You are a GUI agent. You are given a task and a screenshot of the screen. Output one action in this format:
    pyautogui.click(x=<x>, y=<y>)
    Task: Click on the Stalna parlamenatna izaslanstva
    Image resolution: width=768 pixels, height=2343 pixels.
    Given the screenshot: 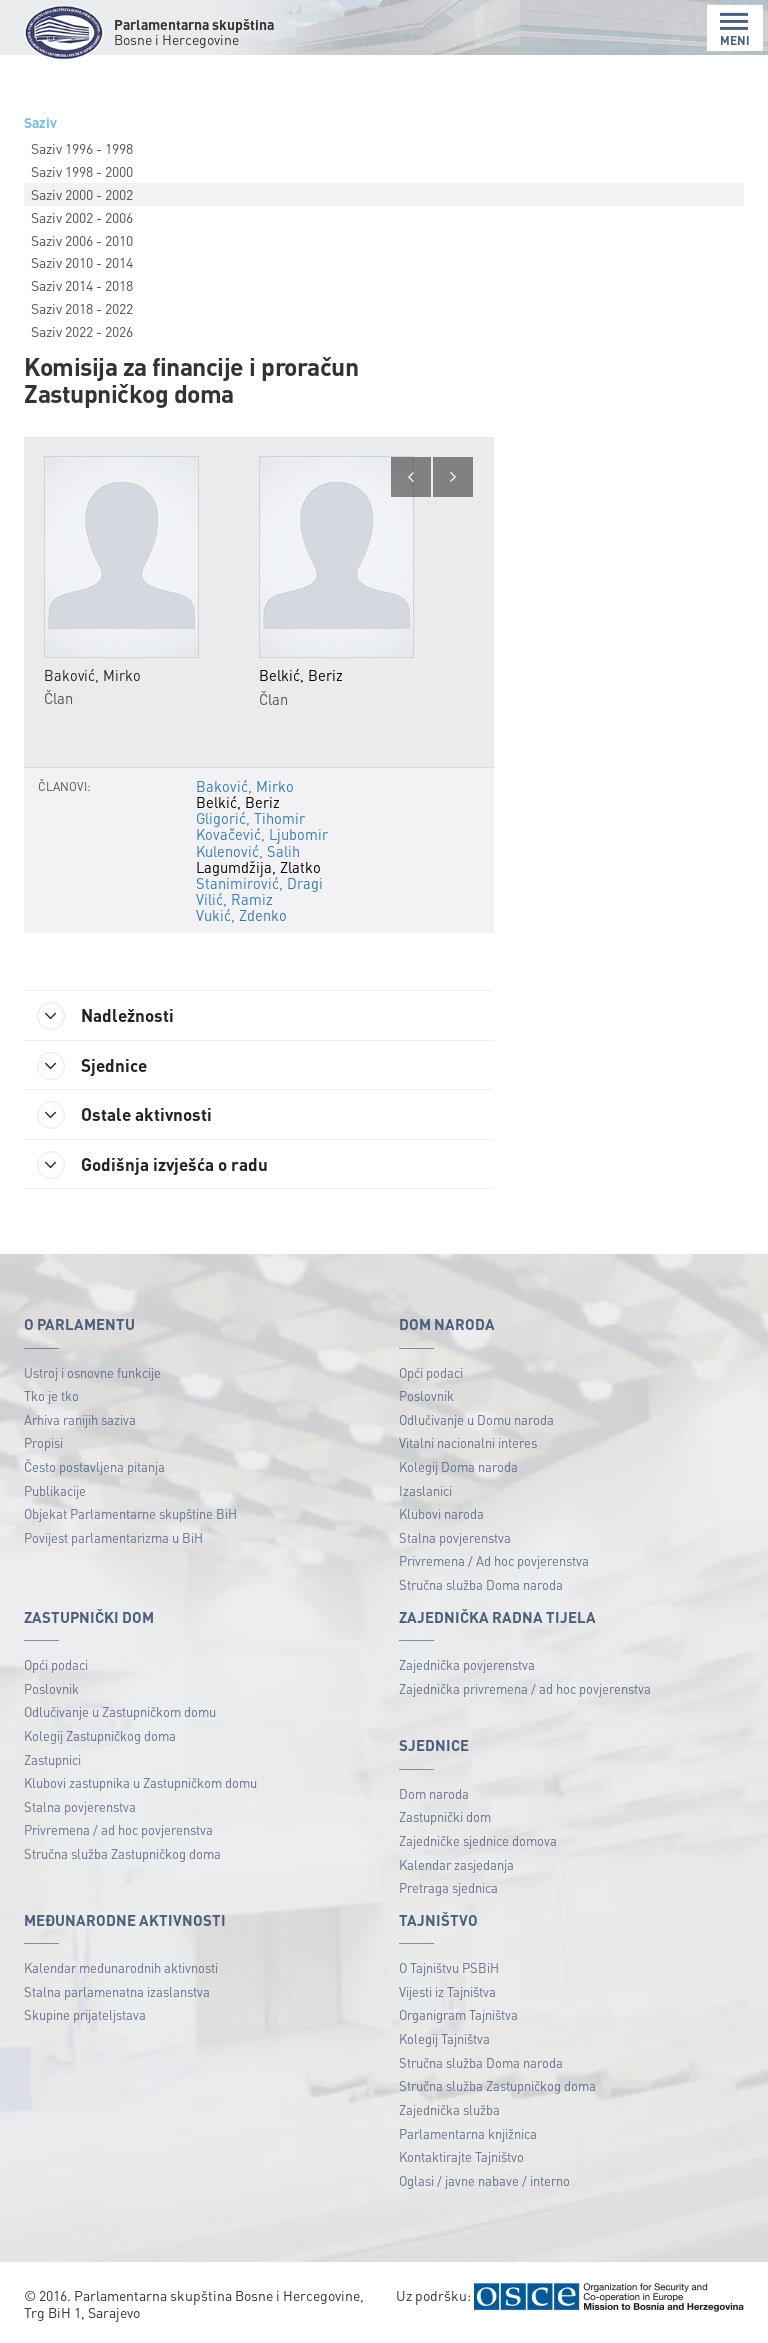 What is the action you would take?
    pyautogui.click(x=117, y=1993)
    